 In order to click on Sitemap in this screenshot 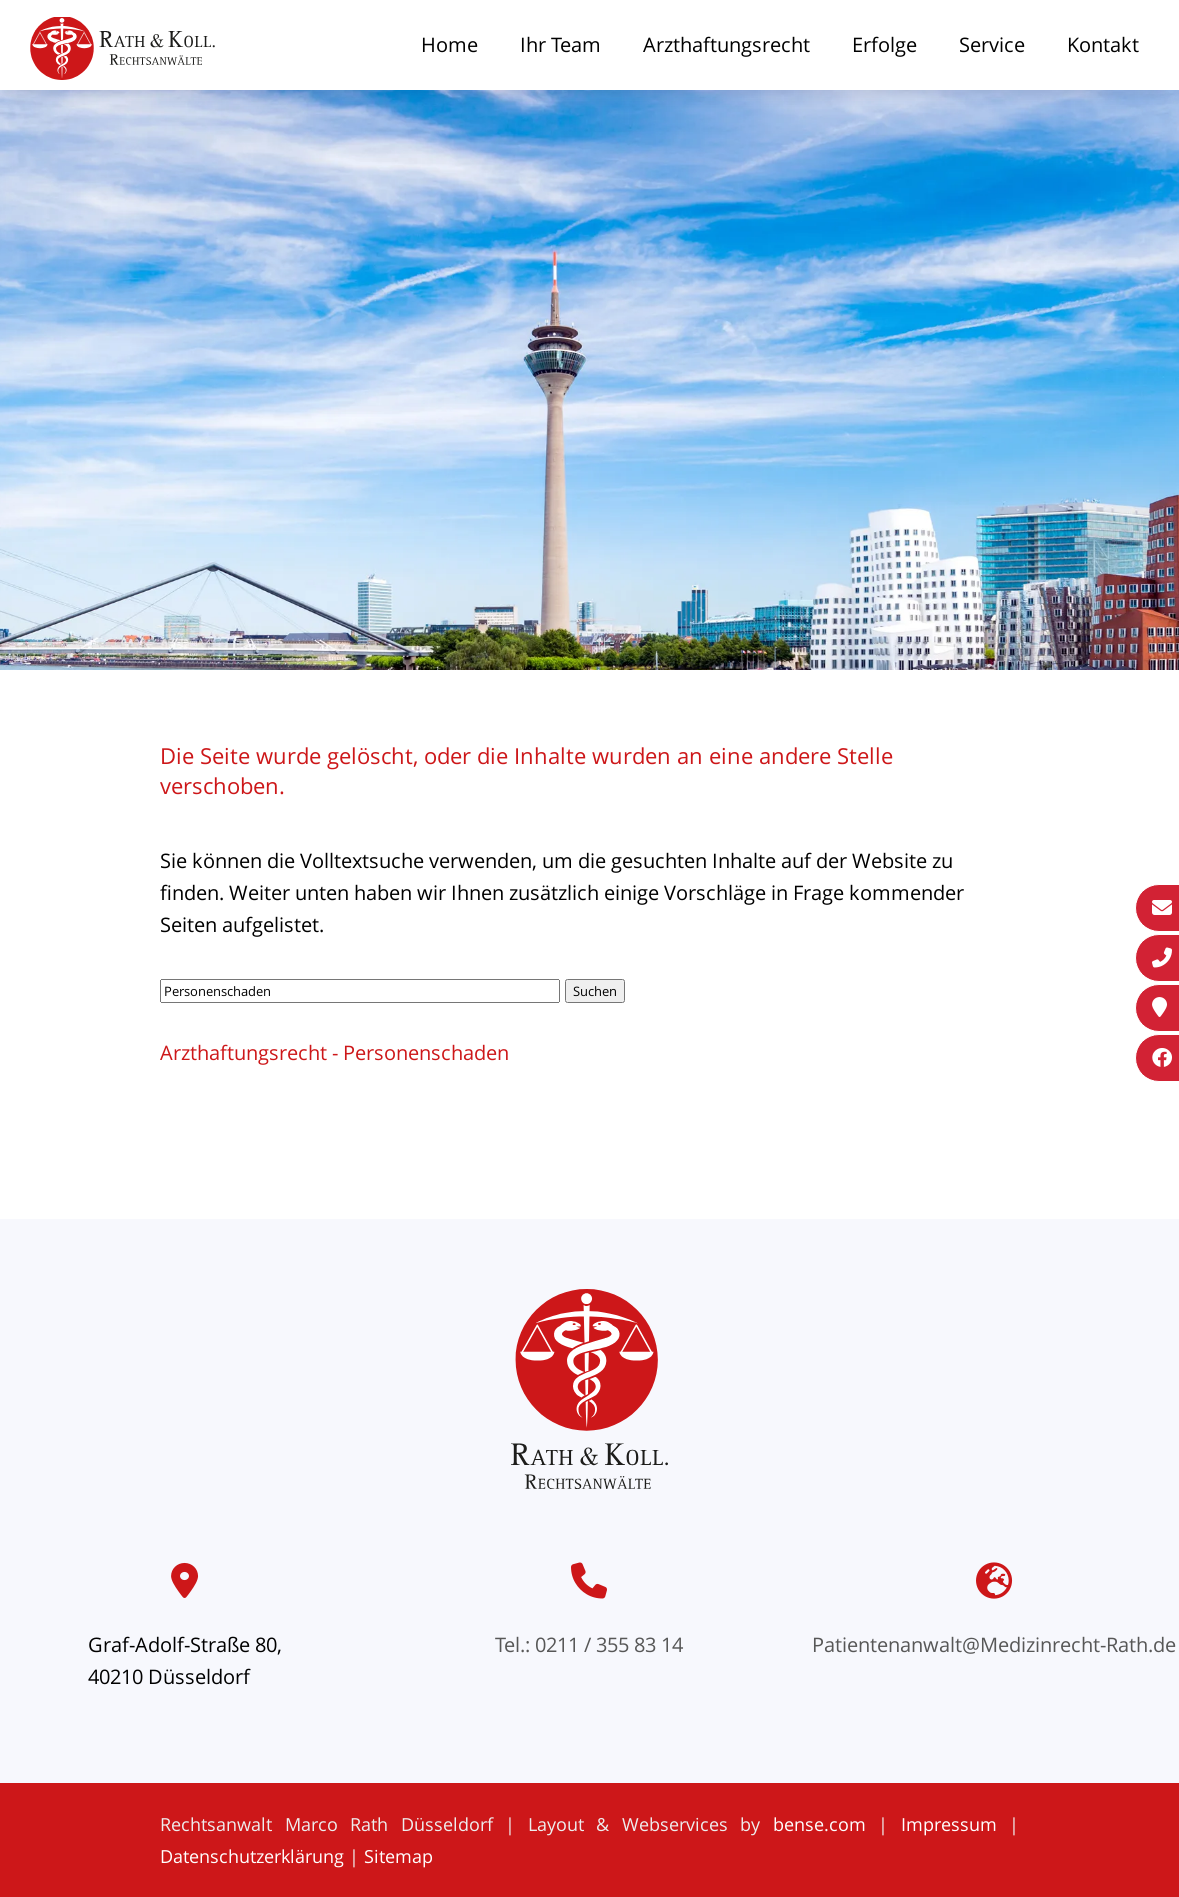, I will do `click(398, 1856)`.